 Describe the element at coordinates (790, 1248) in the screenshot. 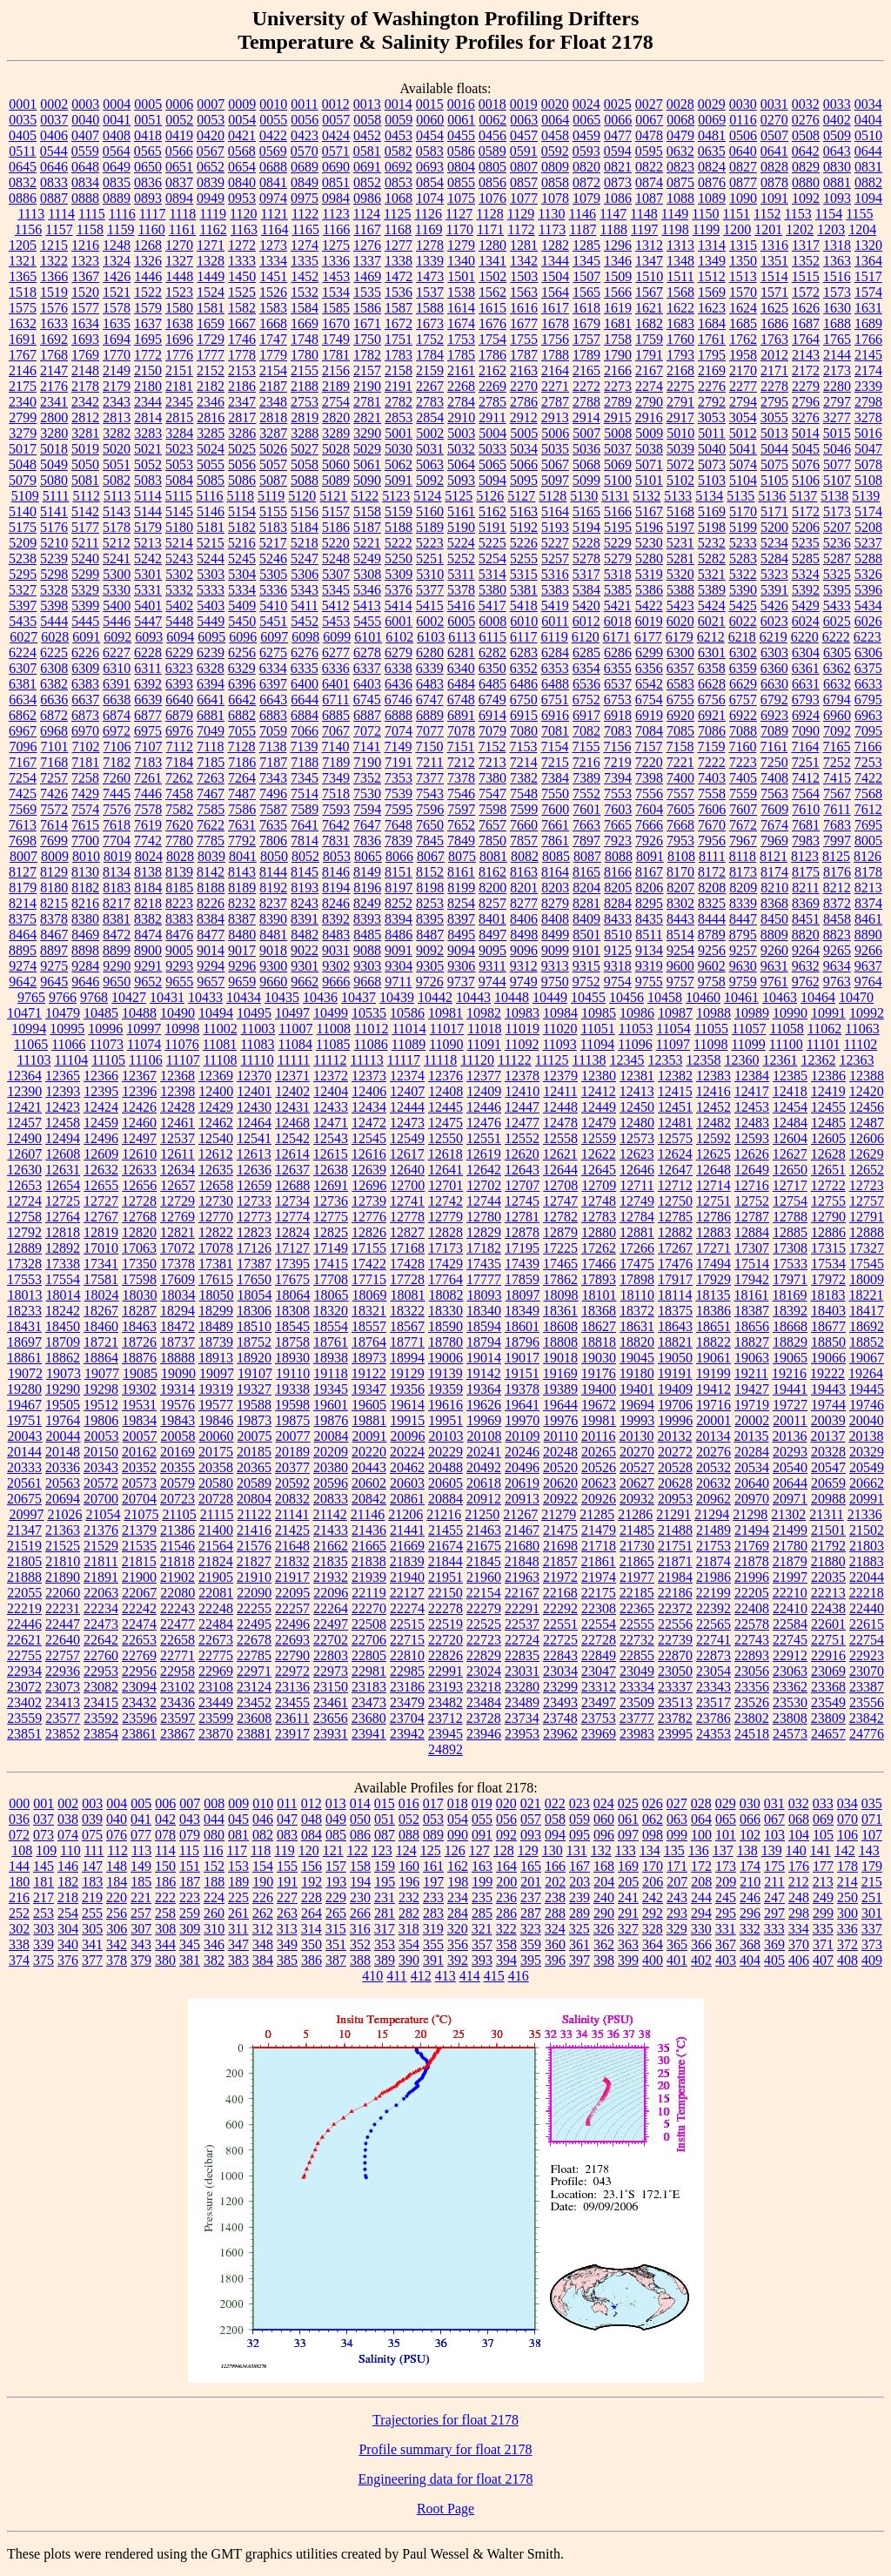

I see `17308` at that location.